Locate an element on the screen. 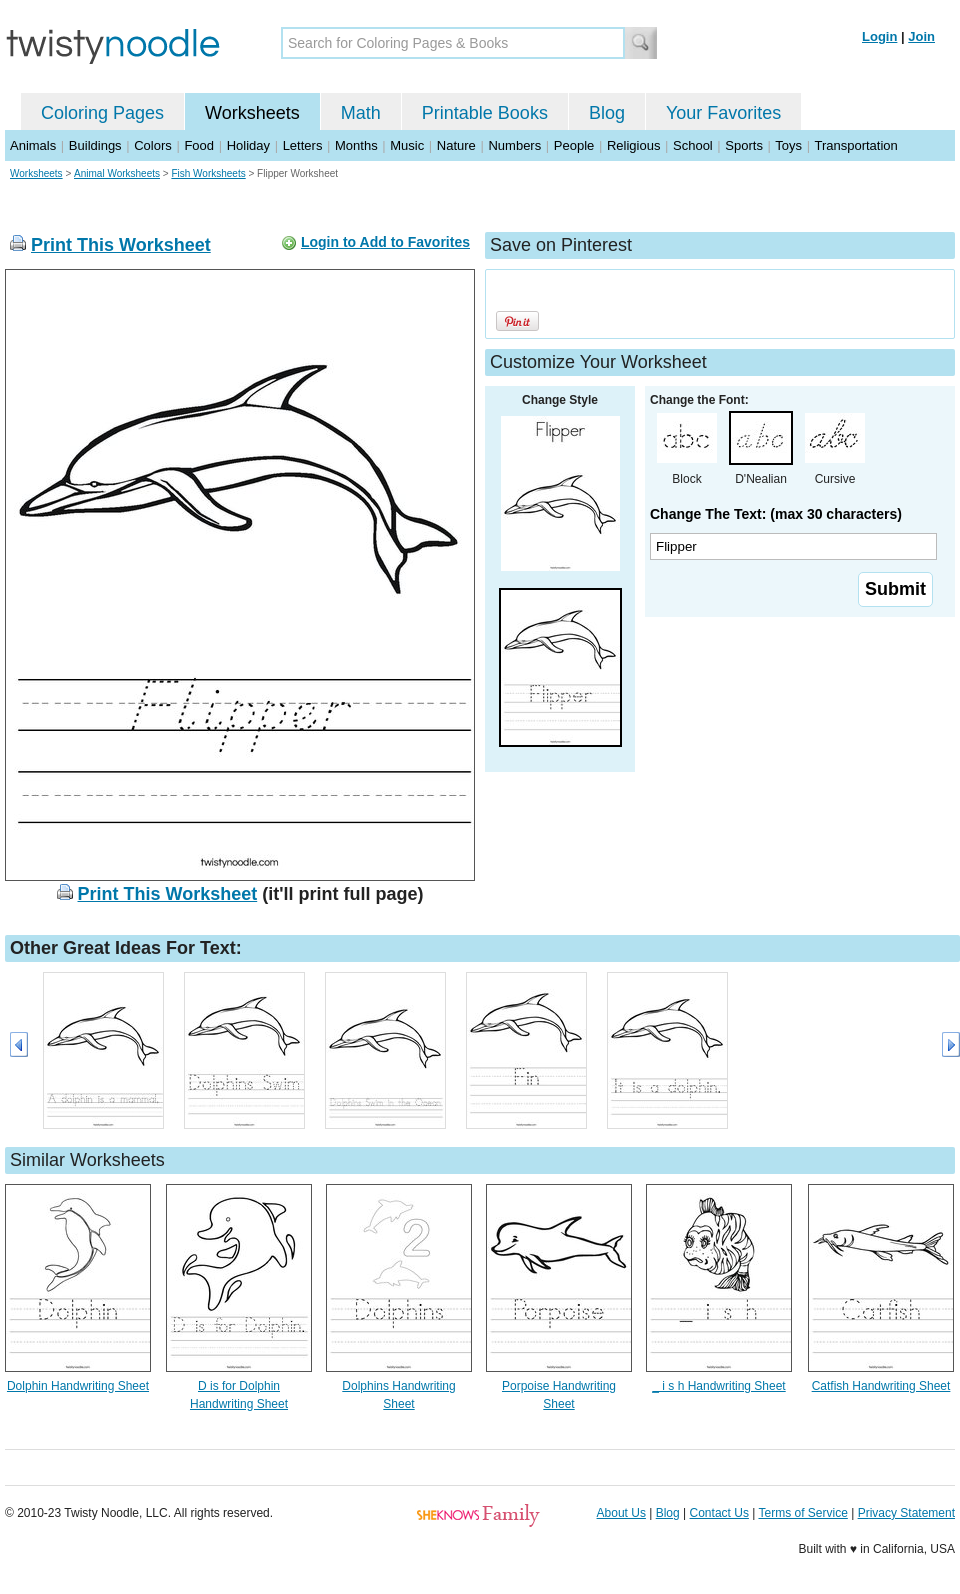 This screenshot has height=1594, width=960. Math is located at coordinates (361, 113).